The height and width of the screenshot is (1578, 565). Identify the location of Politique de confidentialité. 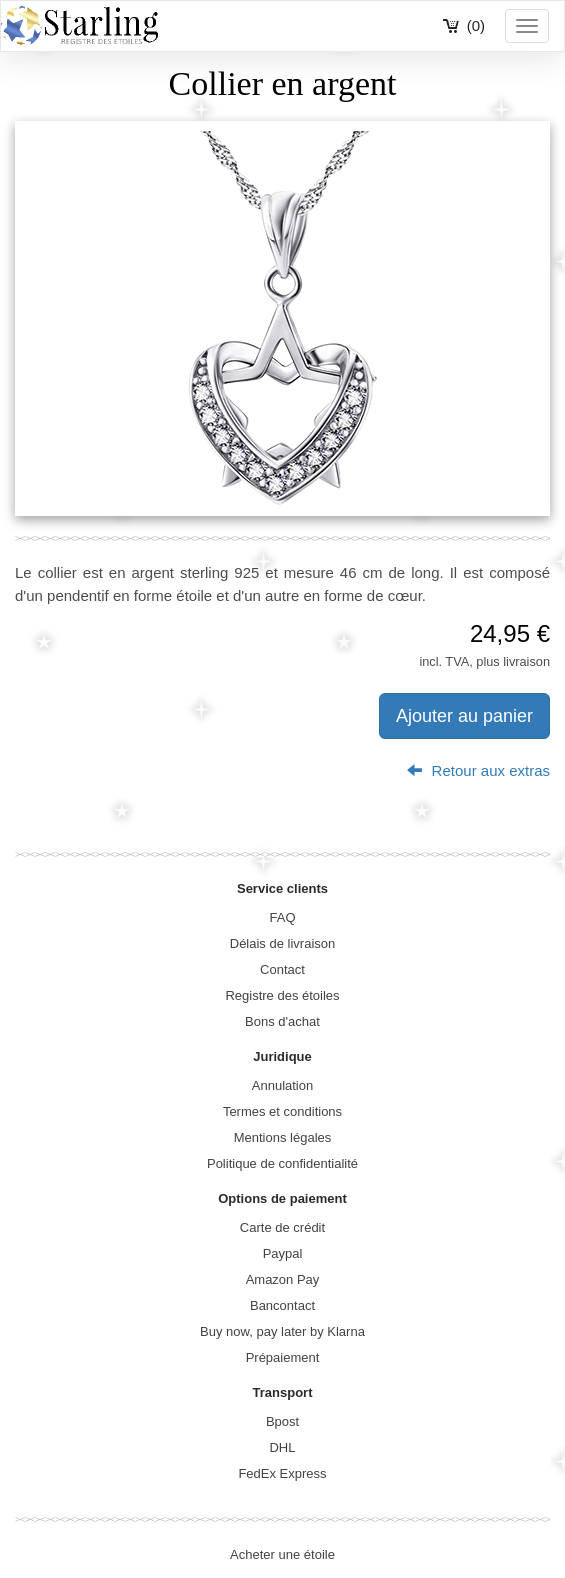
(282, 1163).